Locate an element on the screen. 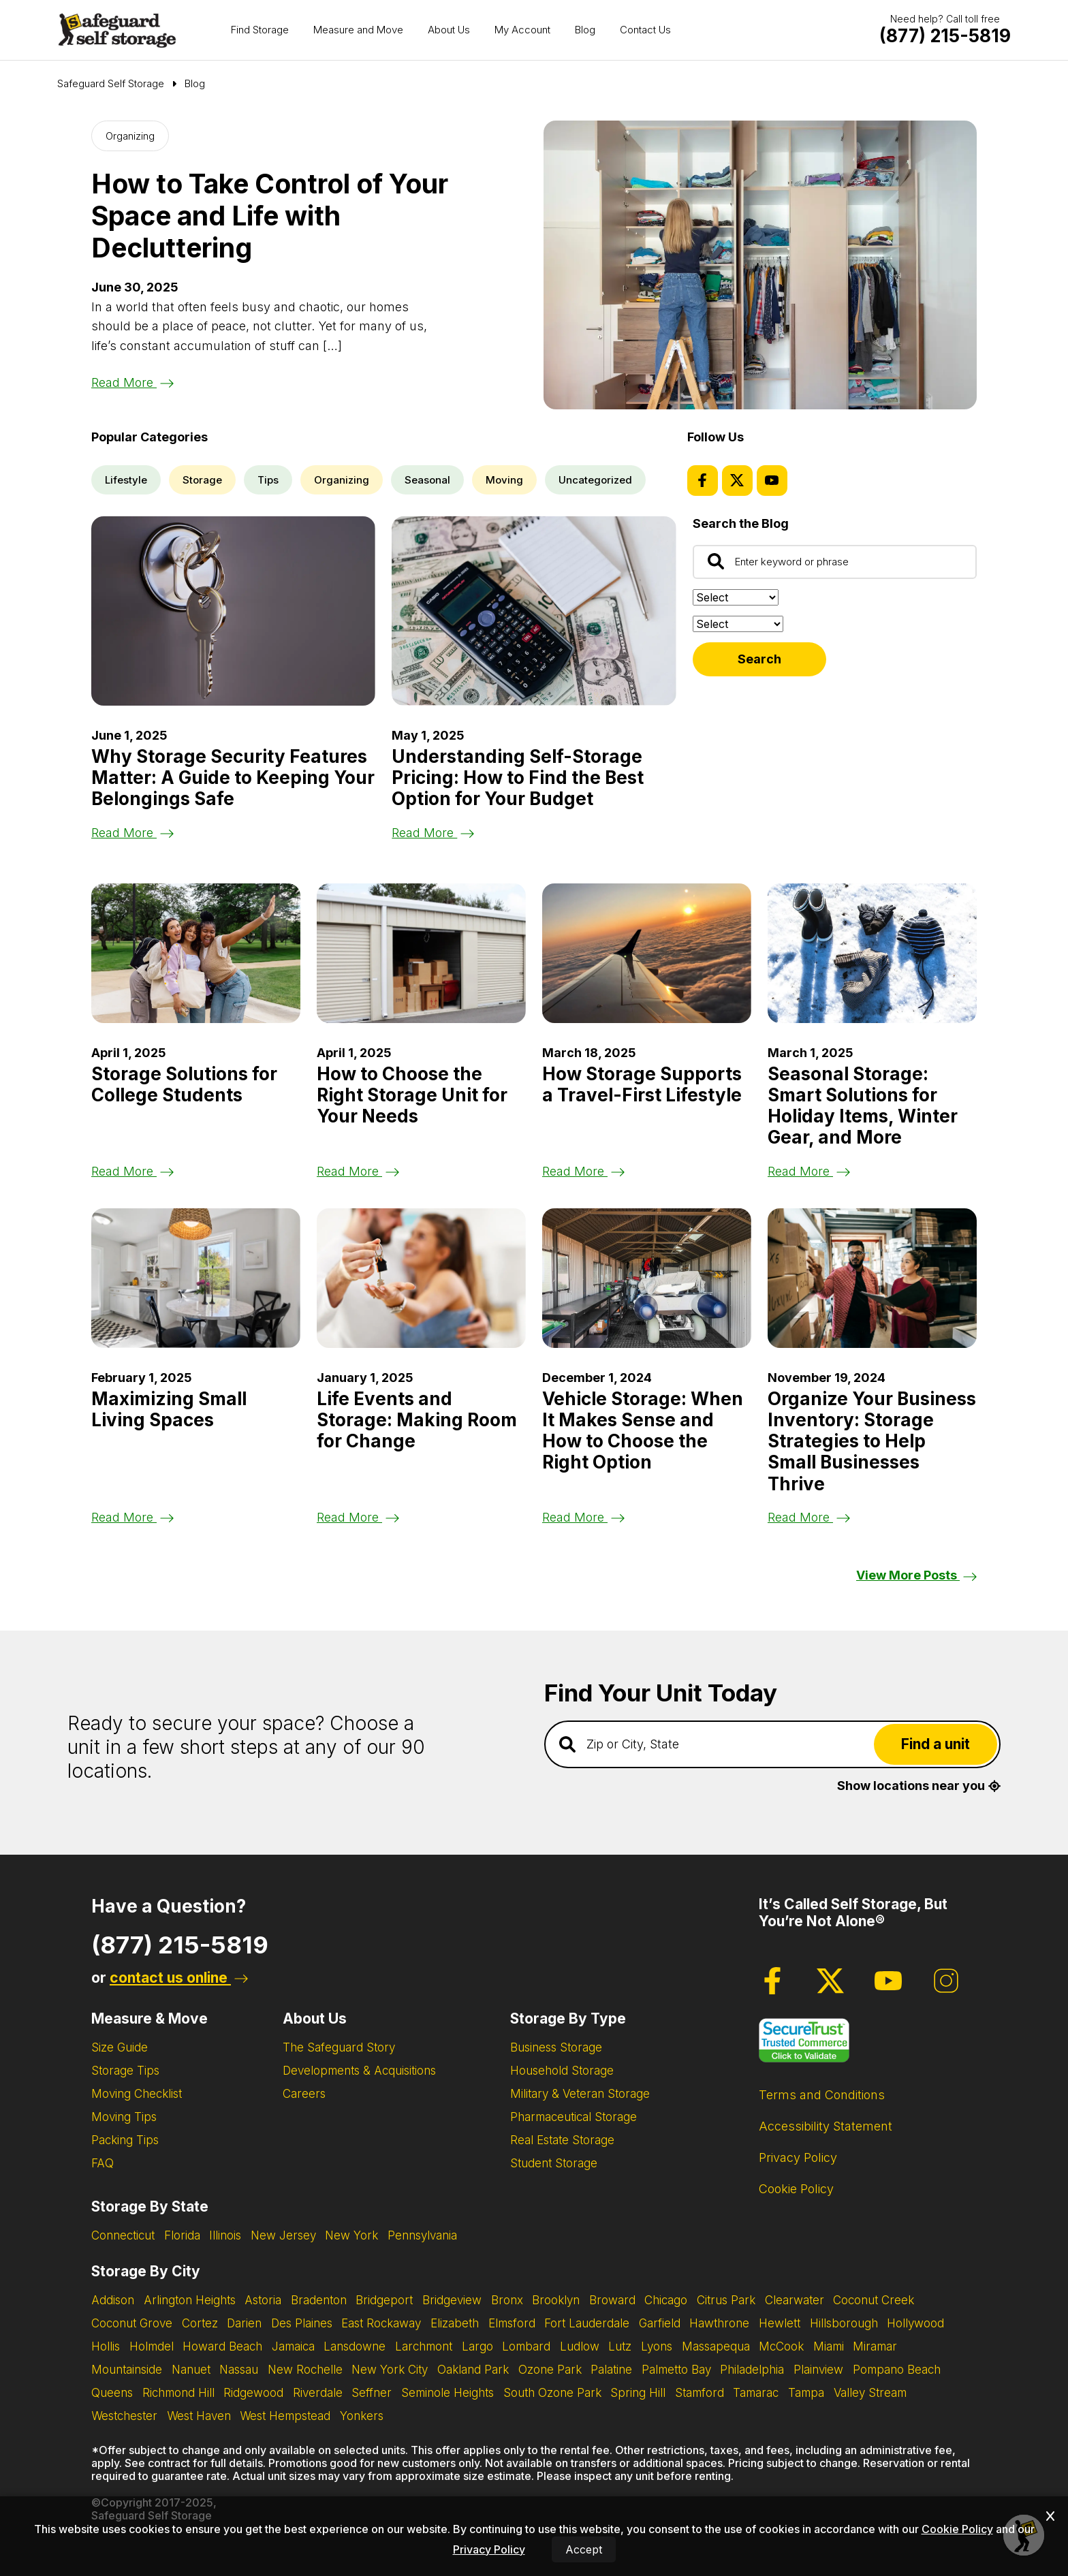 This screenshot has height=2576, width=1068. Citrus Park is located at coordinates (726, 2300).